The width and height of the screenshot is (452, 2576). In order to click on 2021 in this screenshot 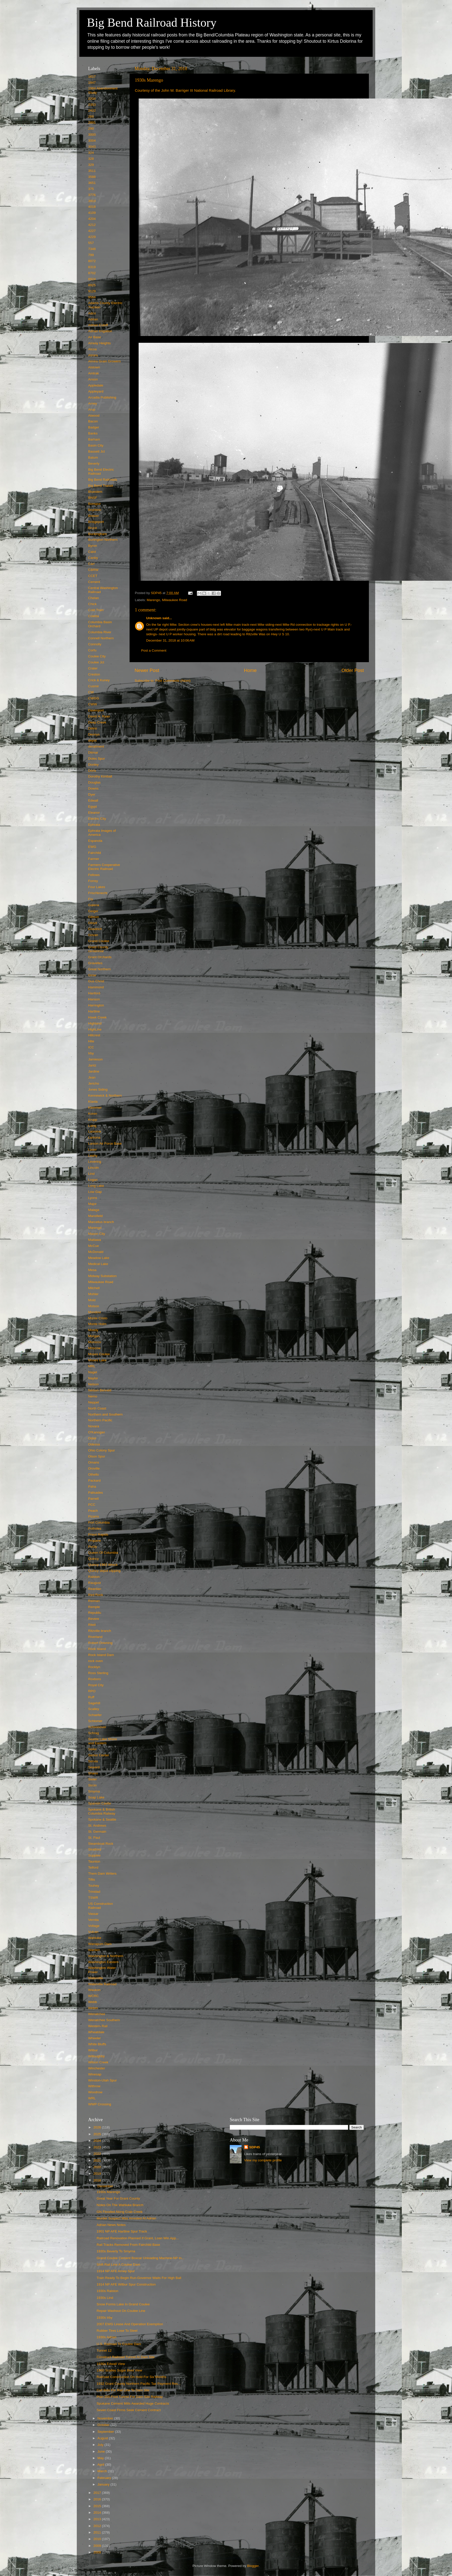, I will do `click(97, 2160)`.